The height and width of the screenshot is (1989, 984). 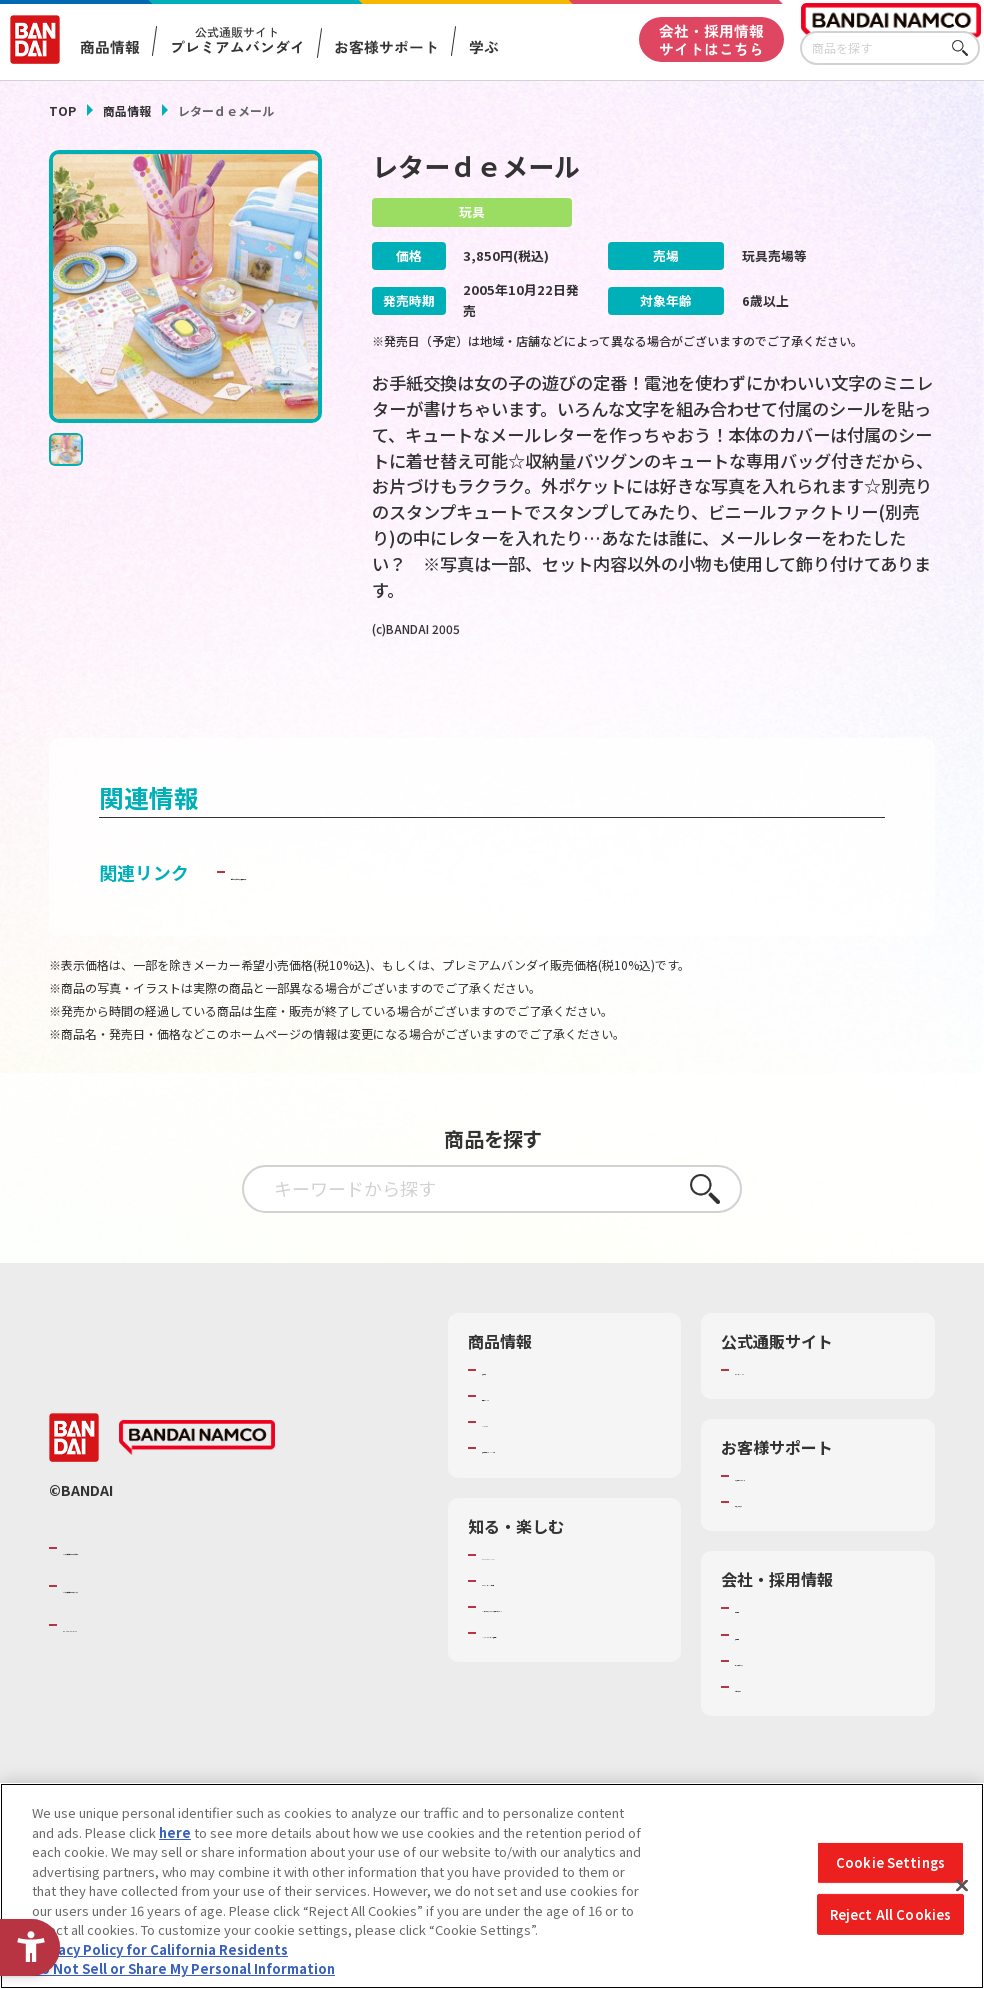 I want to click on お問い合わせ, so click(x=774, y=1724).